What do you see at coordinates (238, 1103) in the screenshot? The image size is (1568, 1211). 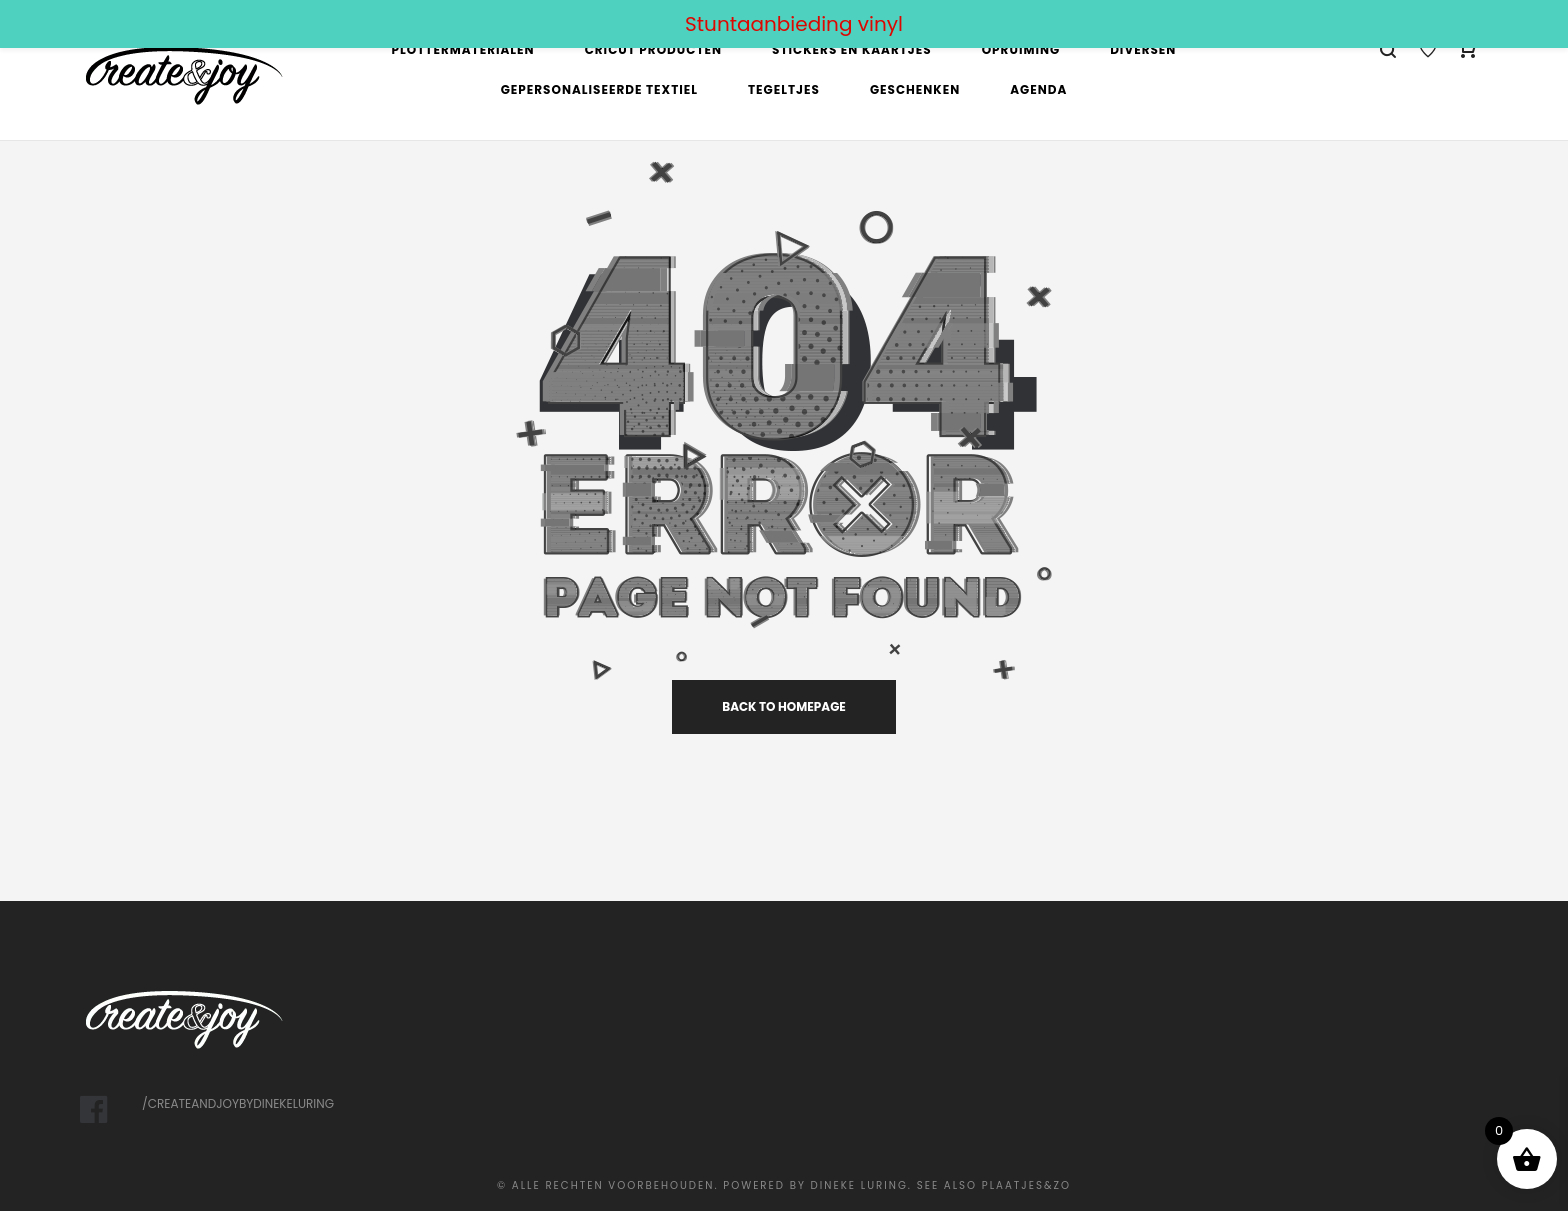 I see `/createandjoybydinekeluring` at bounding box center [238, 1103].